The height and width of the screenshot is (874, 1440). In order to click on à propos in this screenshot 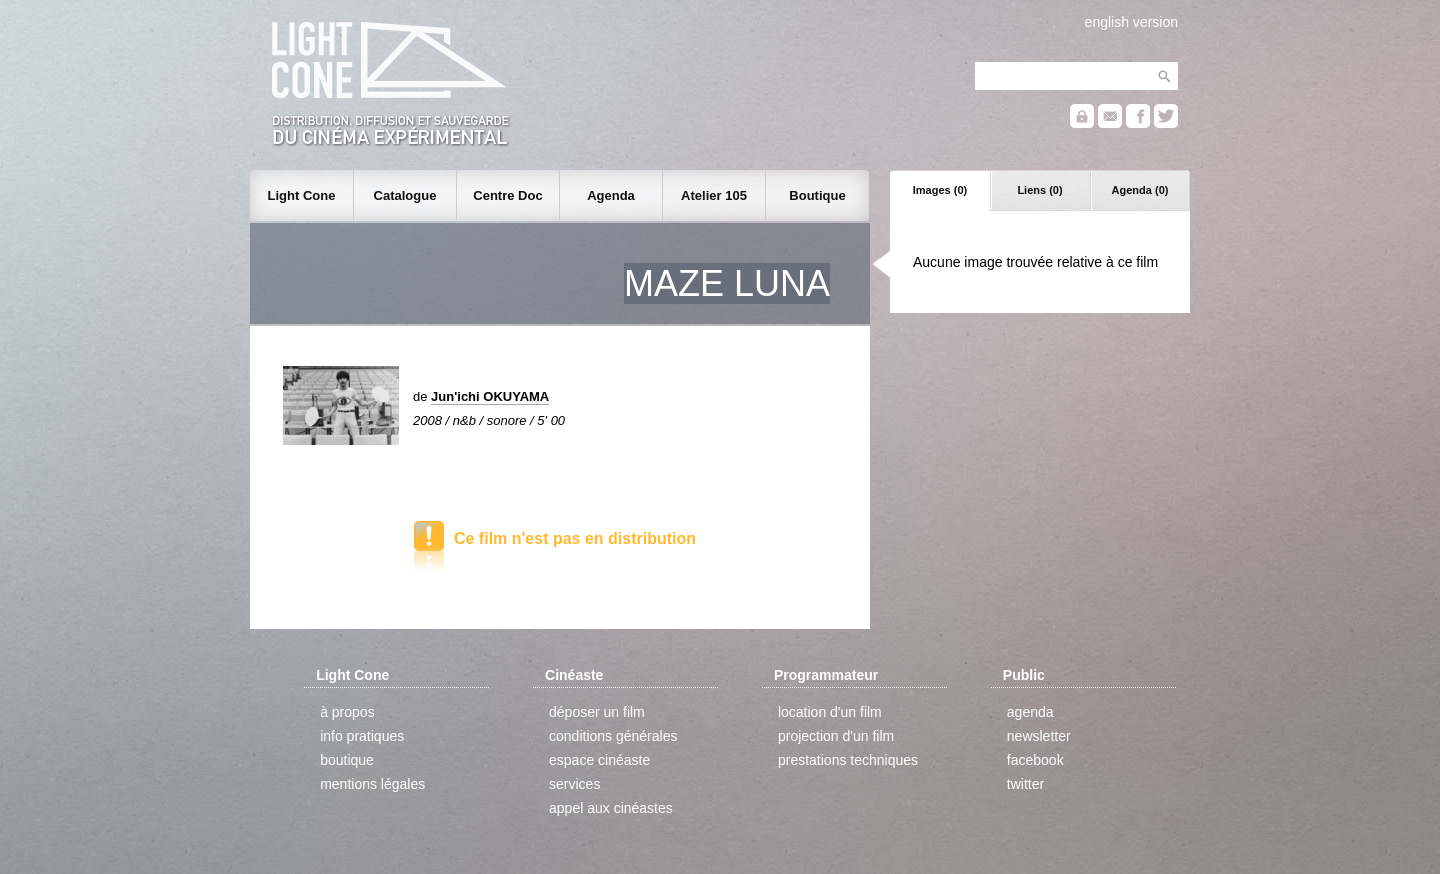, I will do `click(347, 712)`.